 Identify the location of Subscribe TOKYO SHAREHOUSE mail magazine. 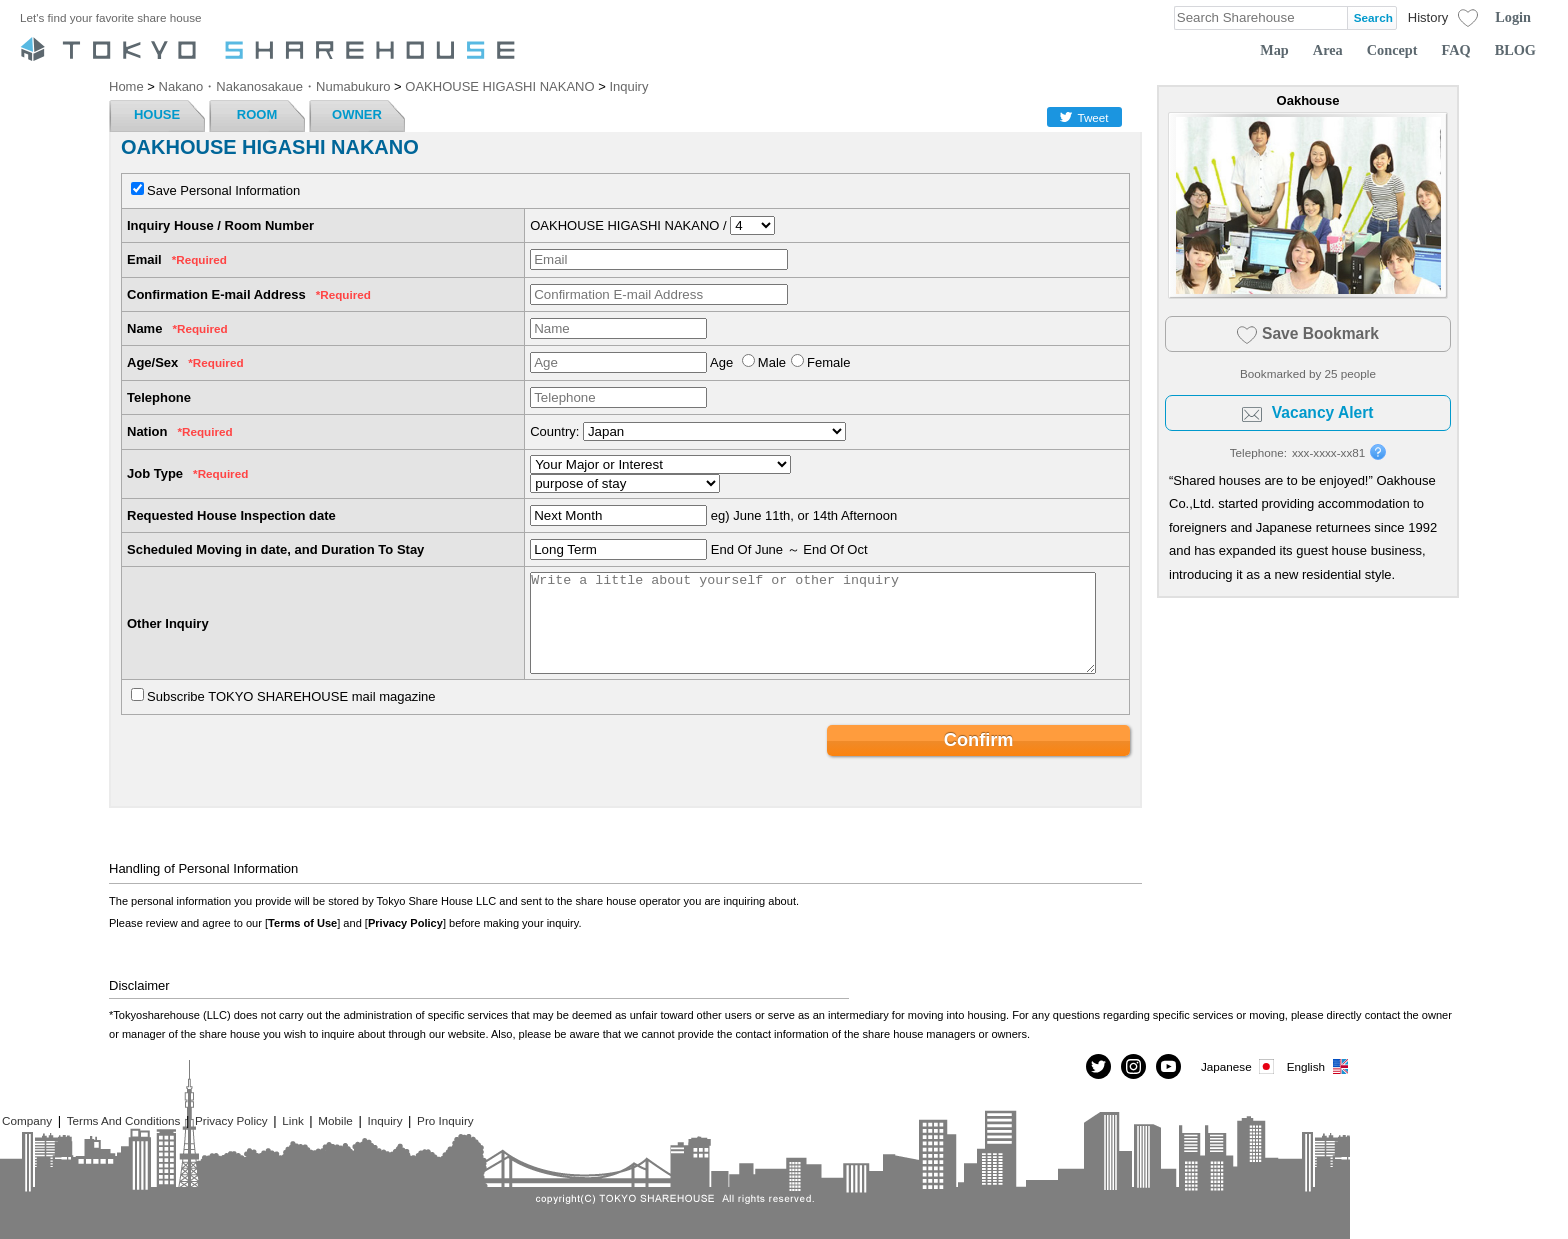
(291, 696).